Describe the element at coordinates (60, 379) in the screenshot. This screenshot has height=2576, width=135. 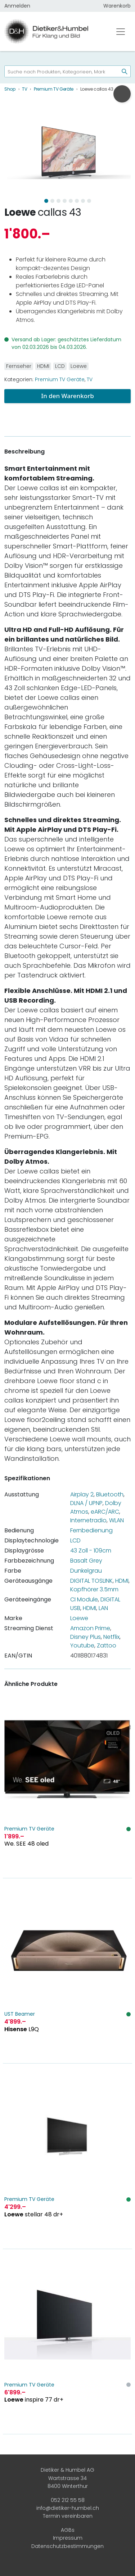
I see `Premium TV Geräte` at that location.